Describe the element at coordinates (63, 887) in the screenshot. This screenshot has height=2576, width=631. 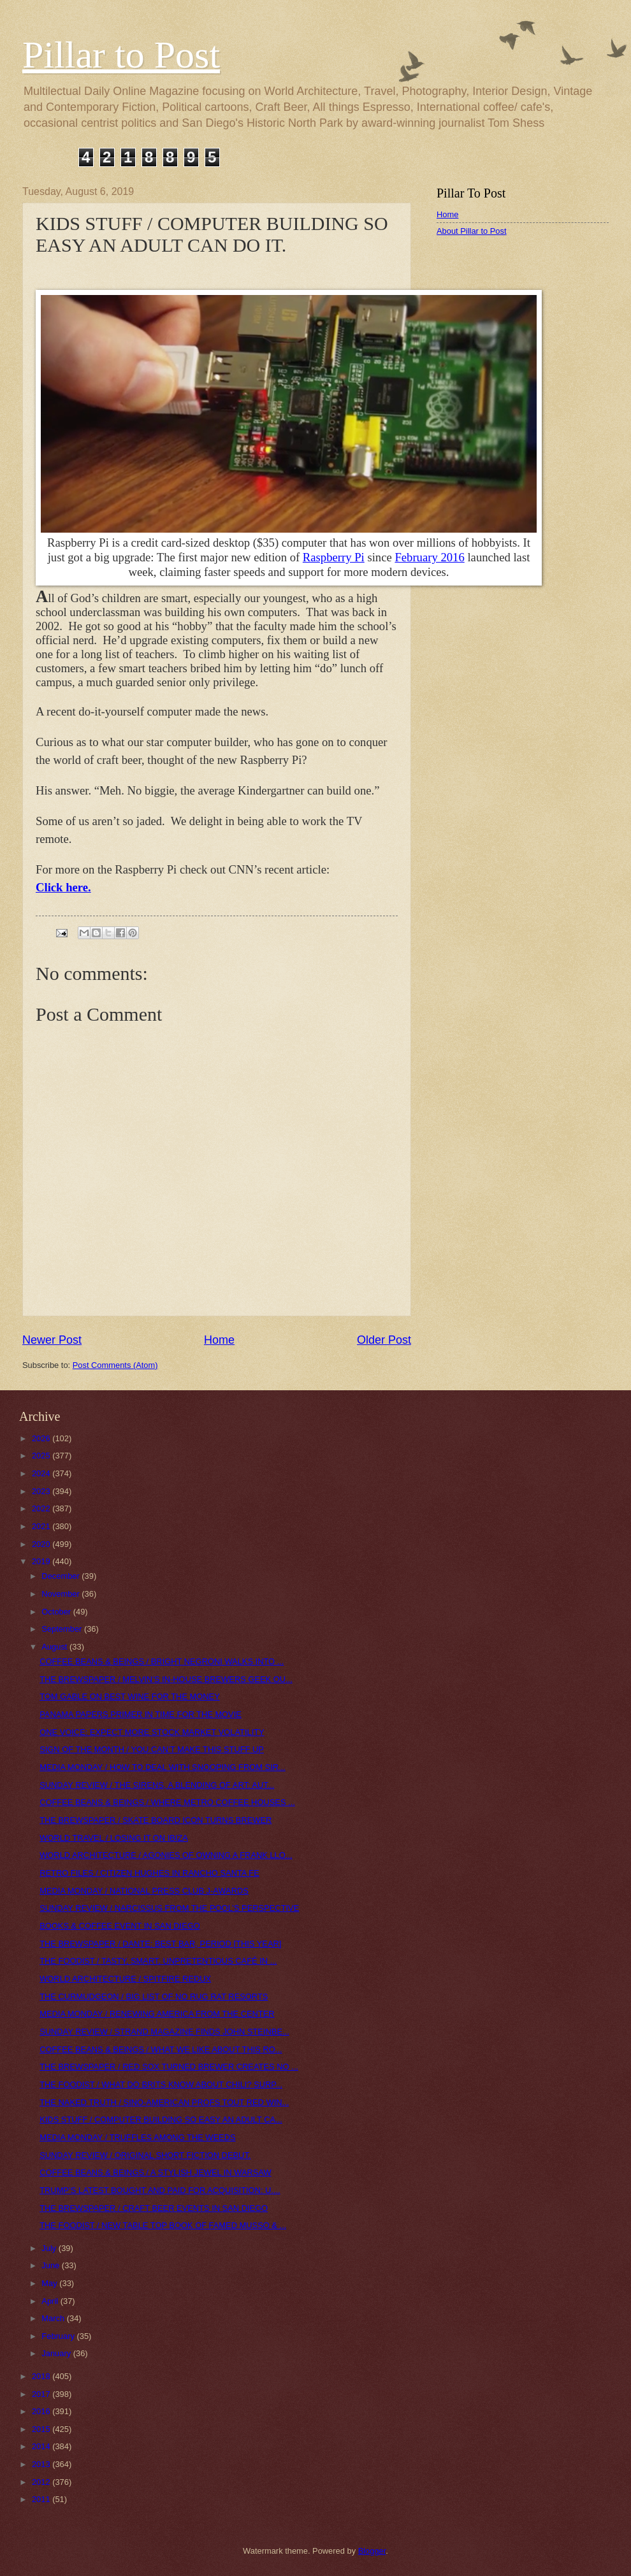
I see `Click here.` at that location.